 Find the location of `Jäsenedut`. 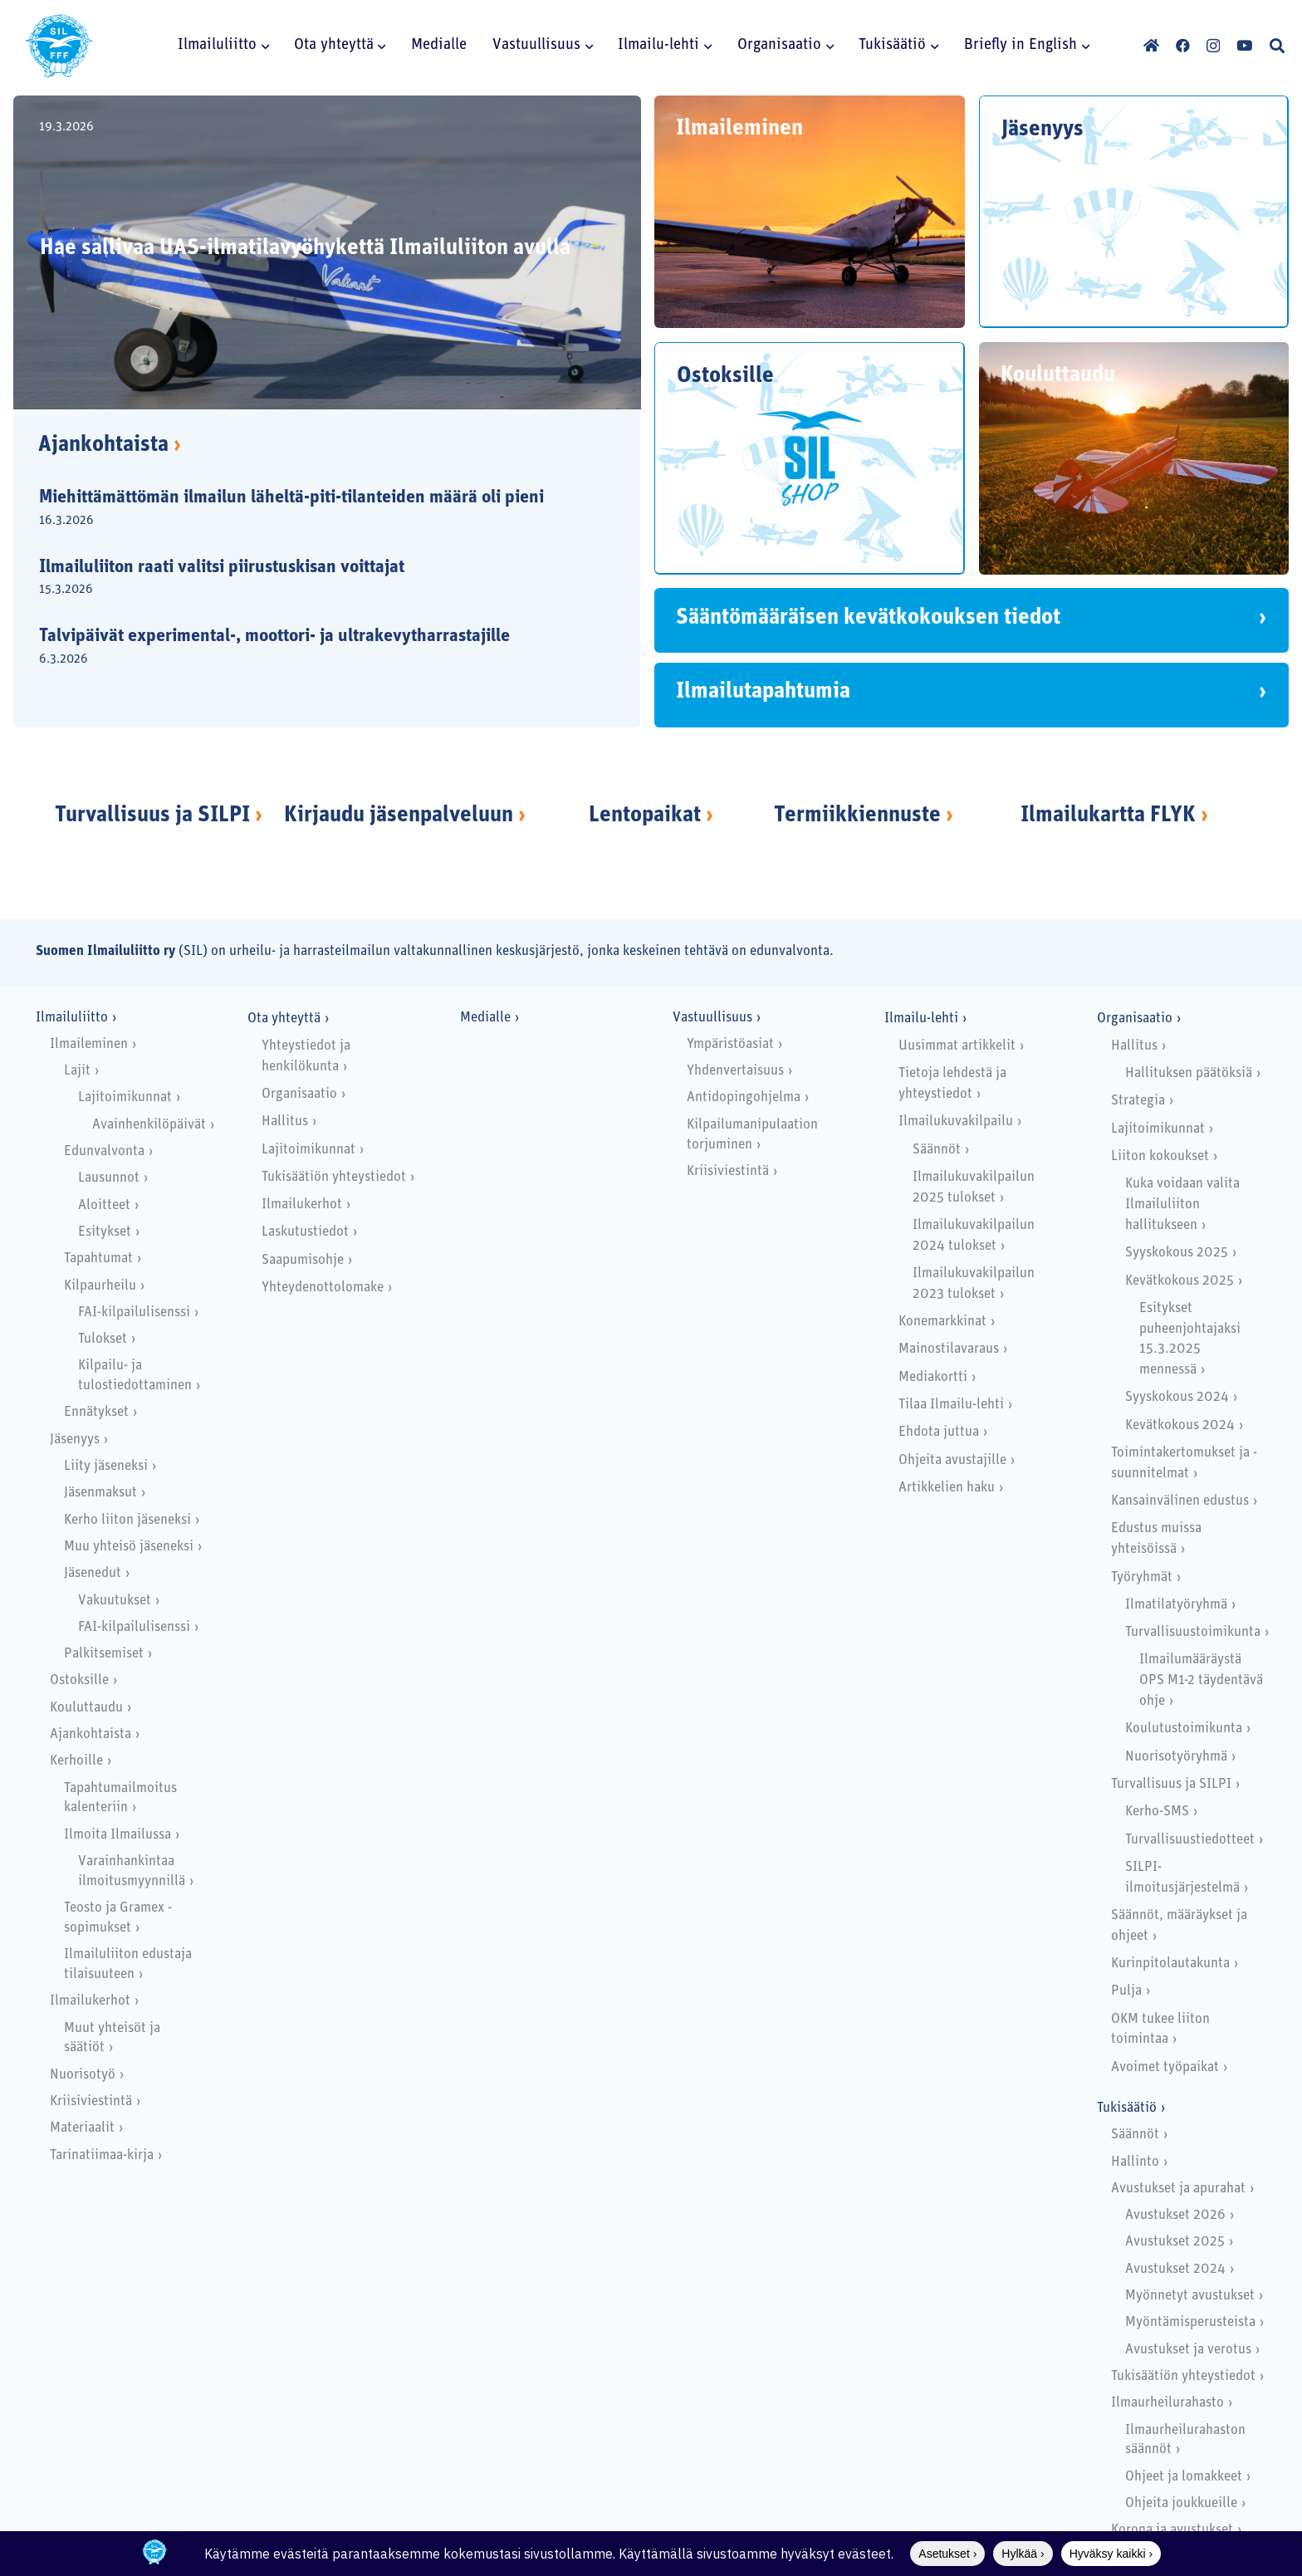

Jäsenedut is located at coordinates (92, 1573).